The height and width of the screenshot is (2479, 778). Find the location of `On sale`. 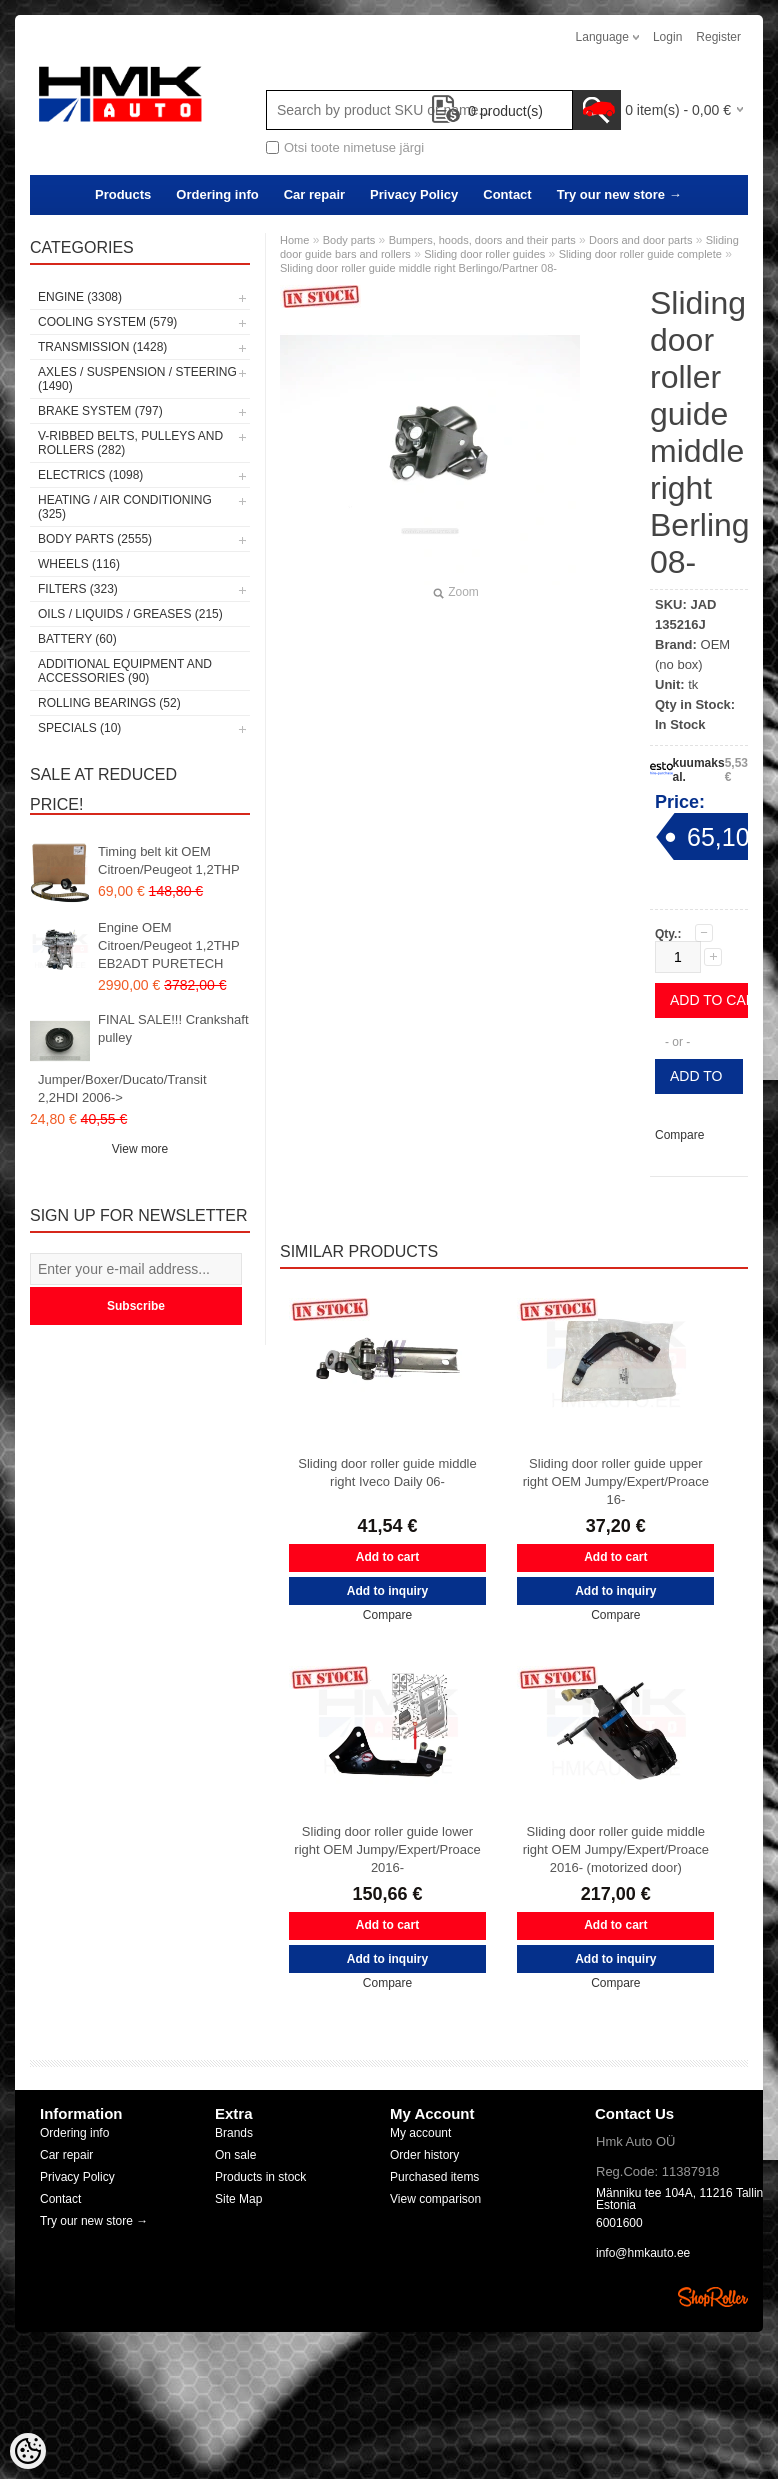

On sale is located at coordinates (235, 2155).